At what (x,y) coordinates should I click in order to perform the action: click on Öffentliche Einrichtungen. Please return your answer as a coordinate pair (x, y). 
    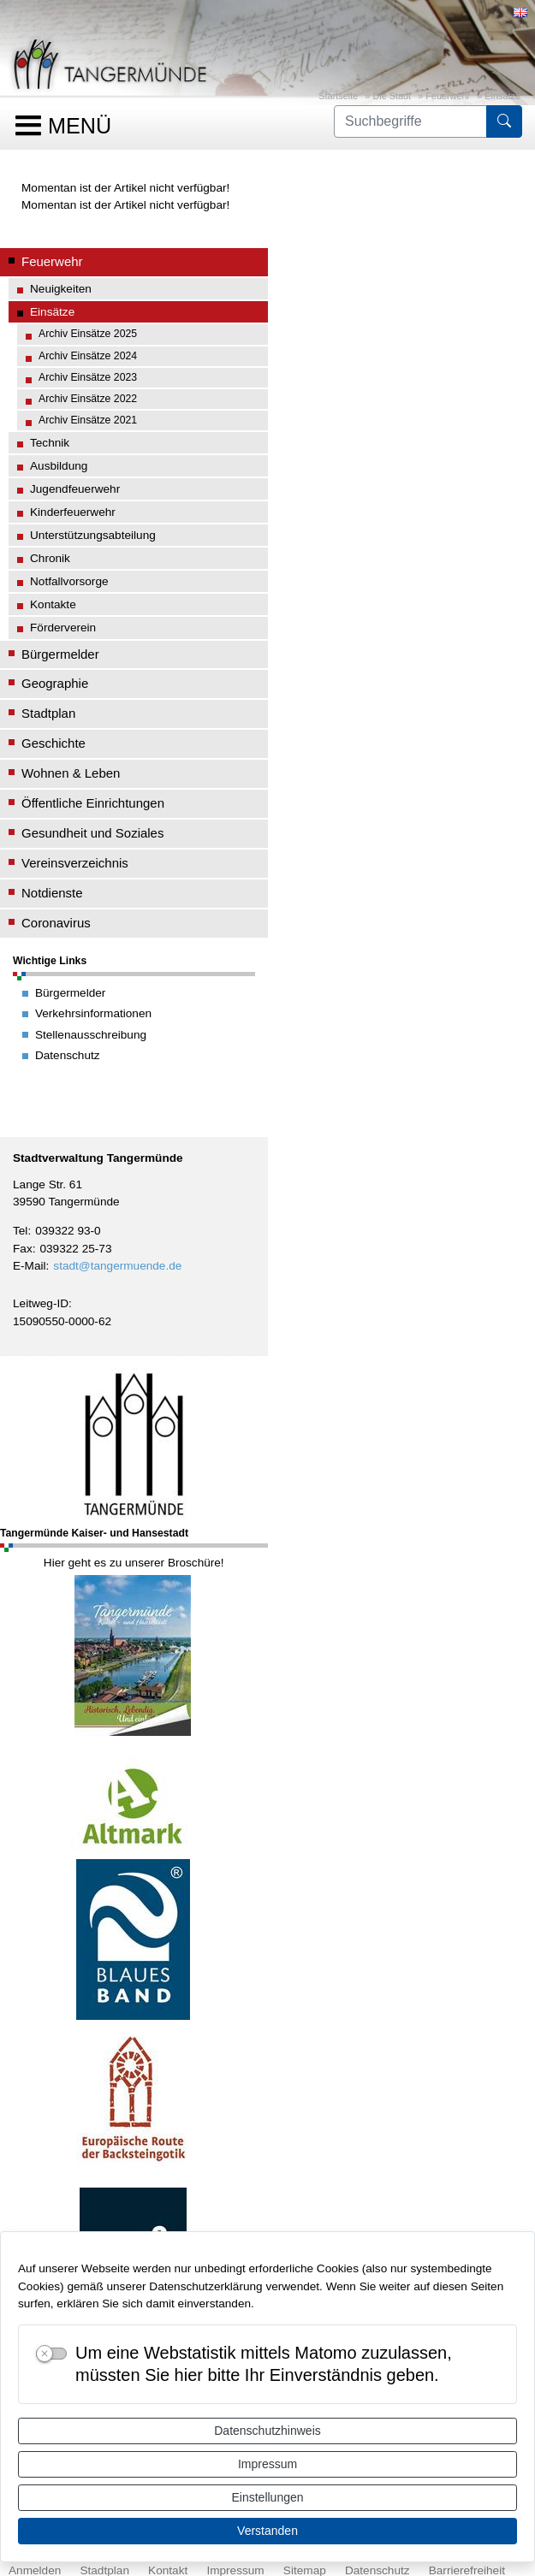
    Looking at the image, I should click on (92, 803).